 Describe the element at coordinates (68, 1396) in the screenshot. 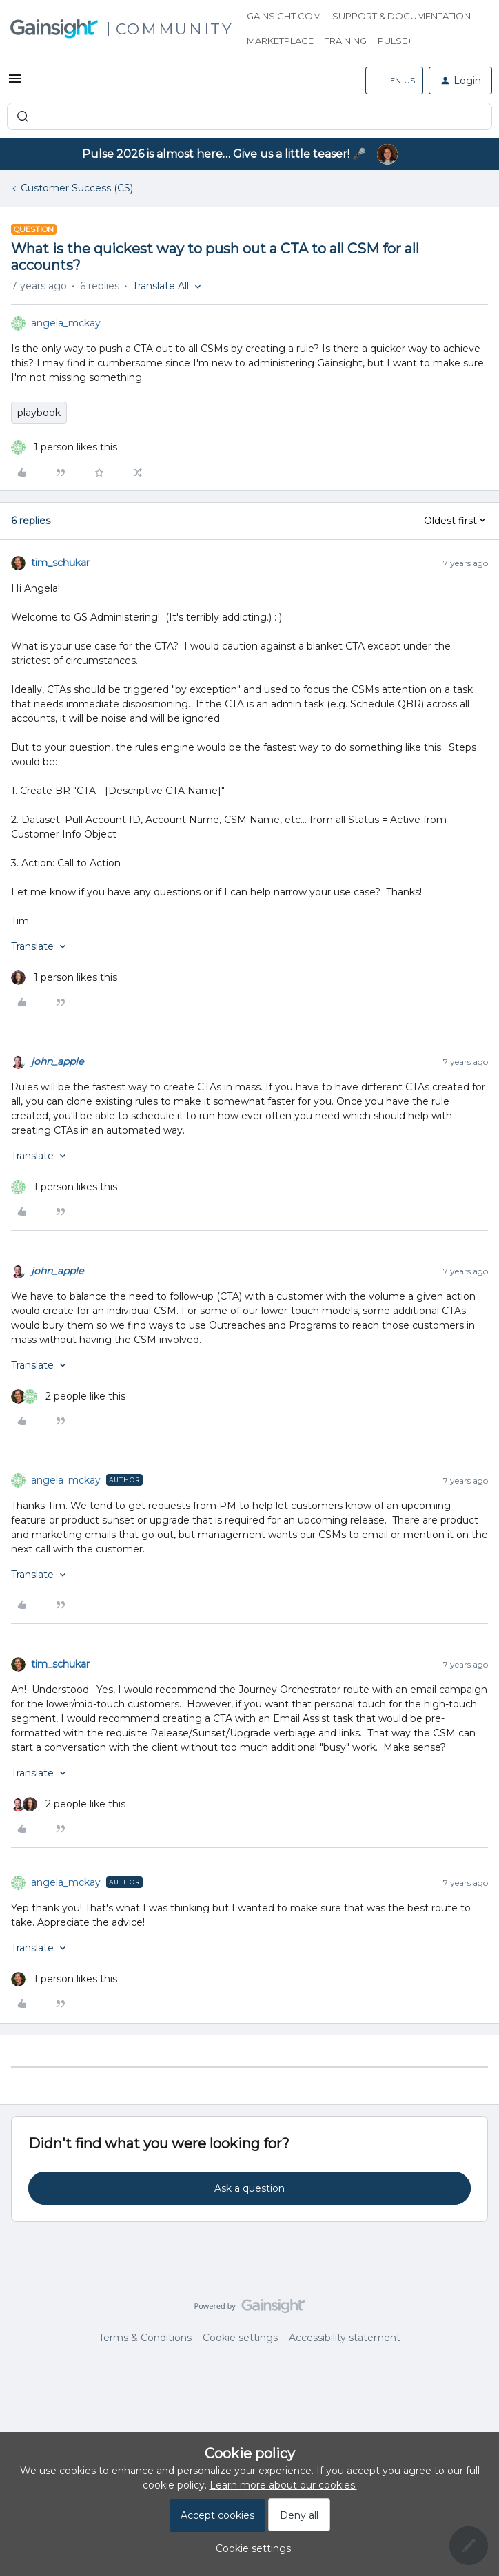

I see `[2 likes]` at that location.